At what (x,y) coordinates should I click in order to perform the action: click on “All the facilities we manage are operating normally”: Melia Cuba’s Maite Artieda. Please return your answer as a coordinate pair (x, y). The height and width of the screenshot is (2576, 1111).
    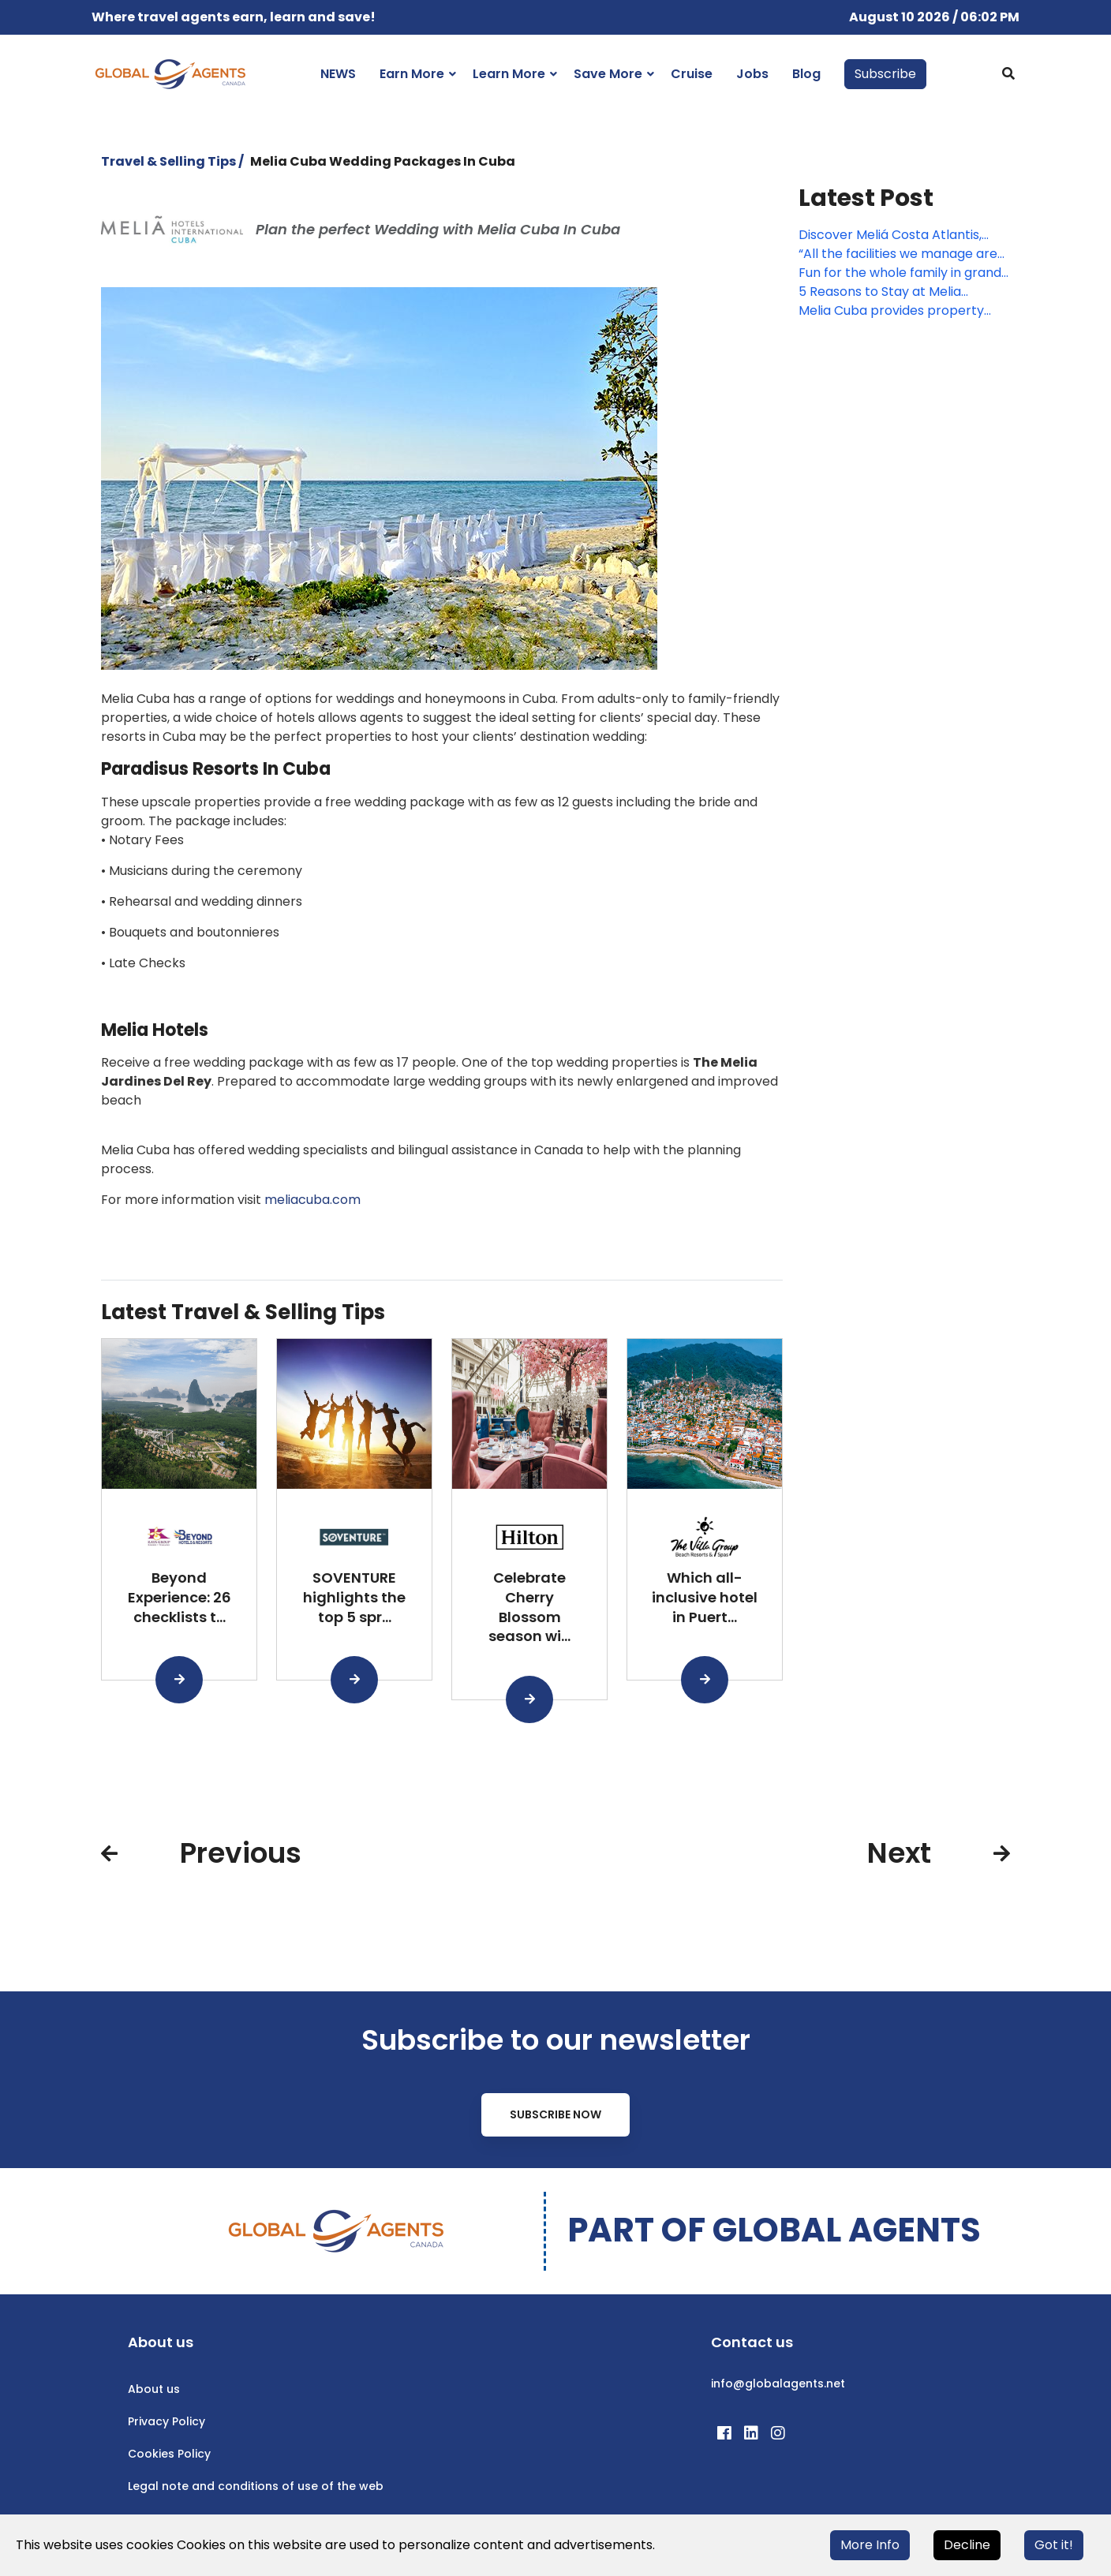
    Looking at the image, I should click on (903, 254).